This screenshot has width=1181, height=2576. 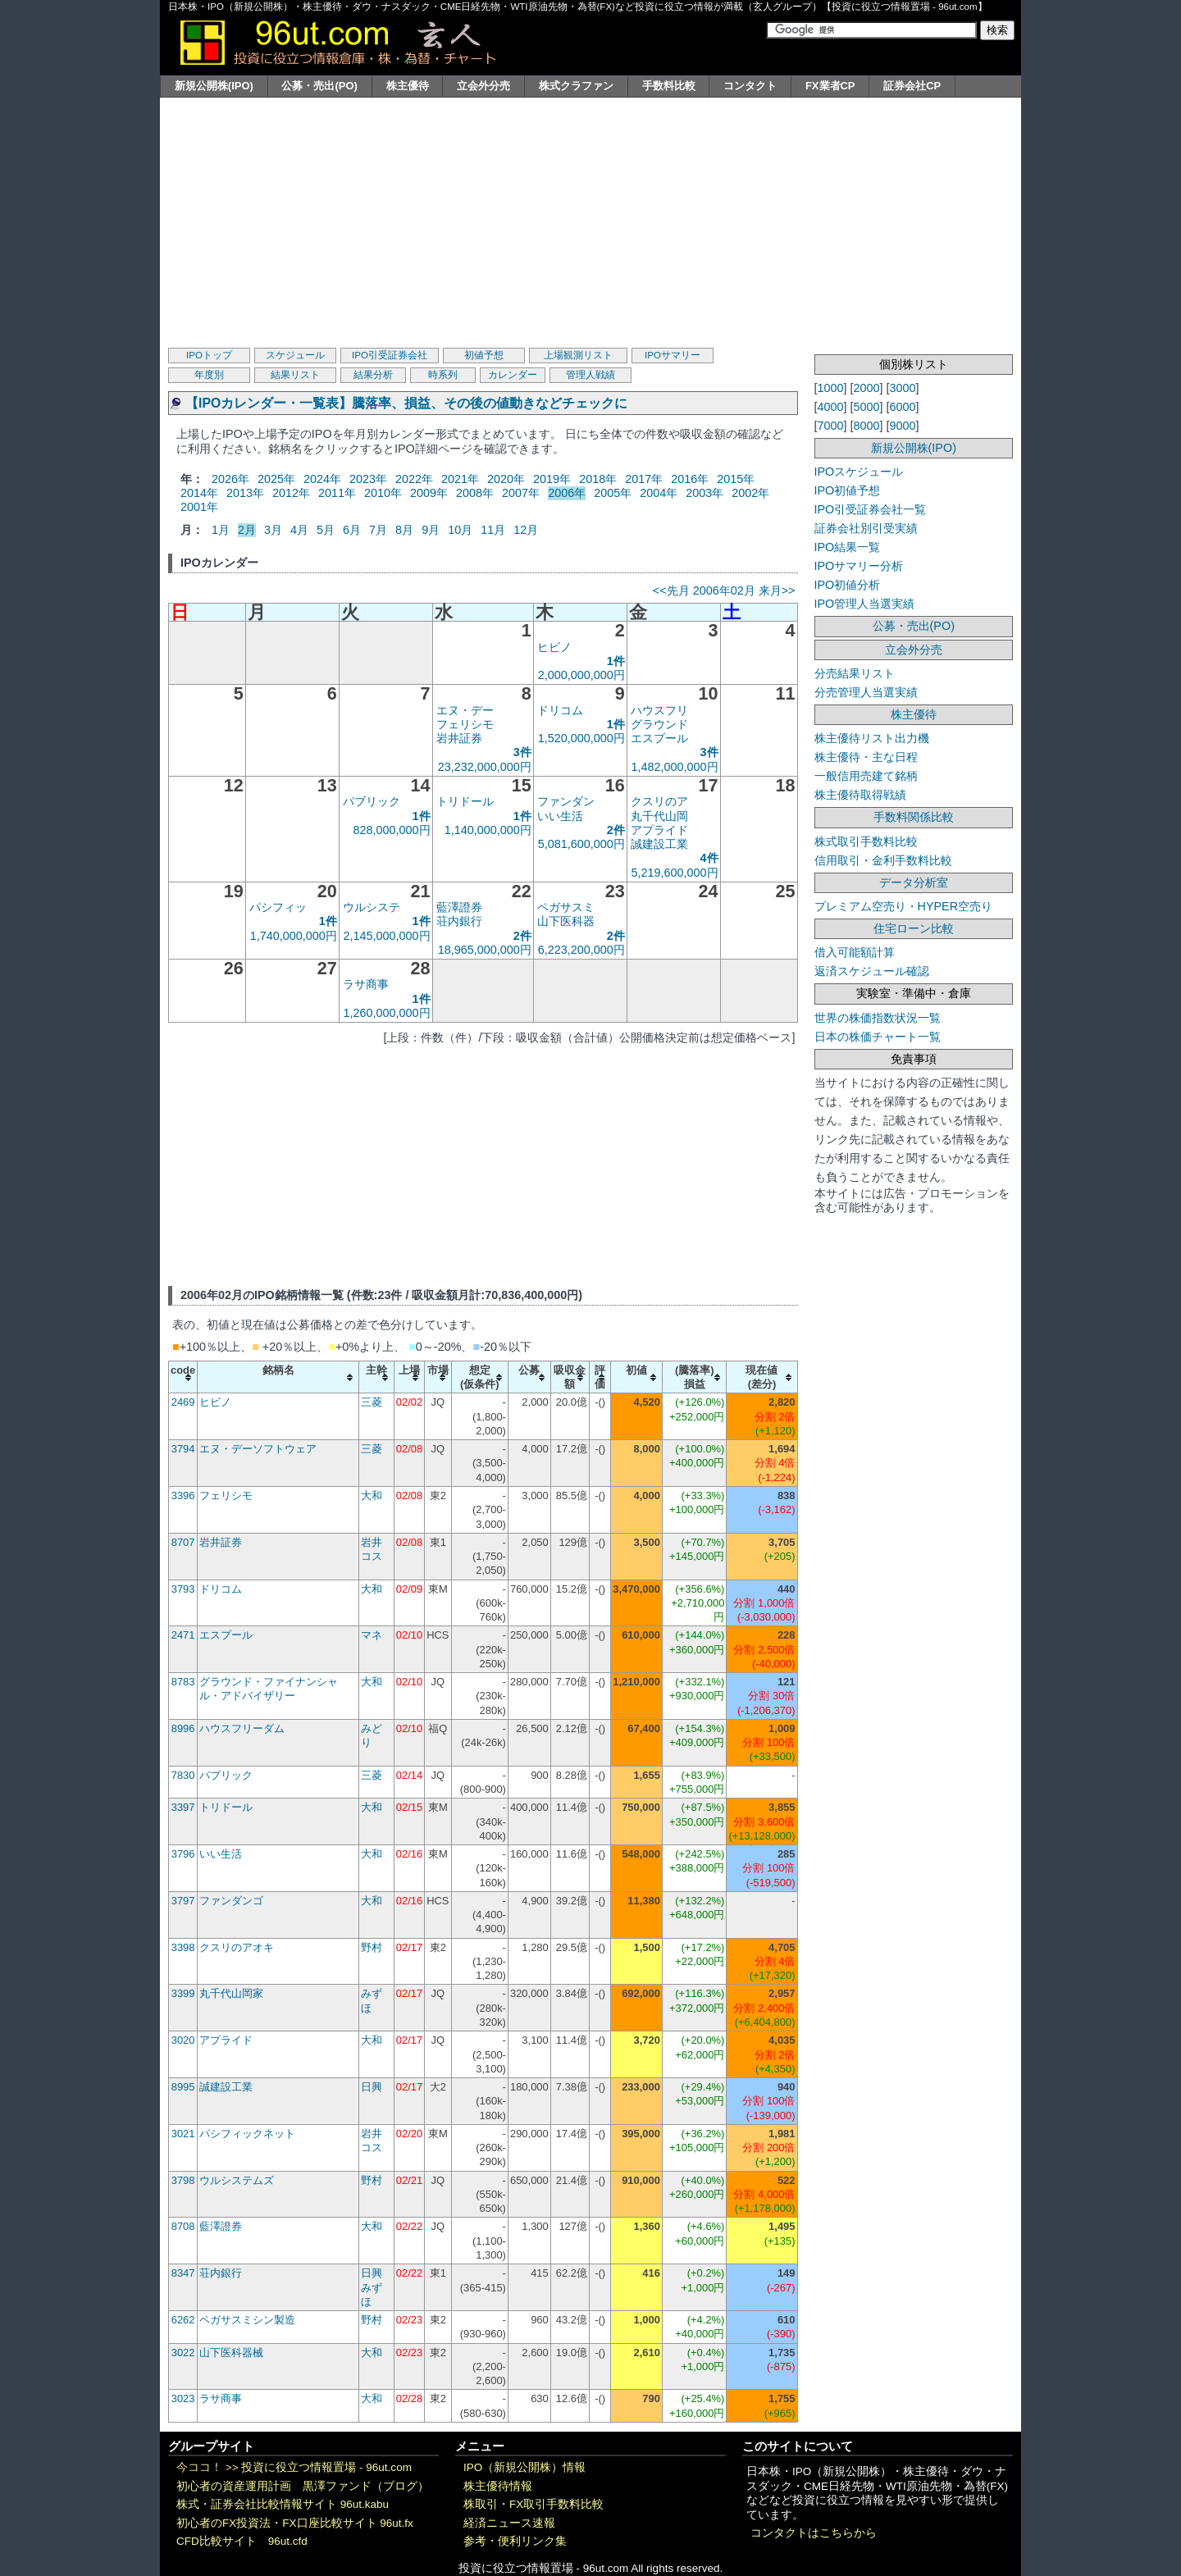 What do you see at coordinates (581, 738) in the screenshot?
I see `1,520,000,000円` at bounding box center [581, 738].